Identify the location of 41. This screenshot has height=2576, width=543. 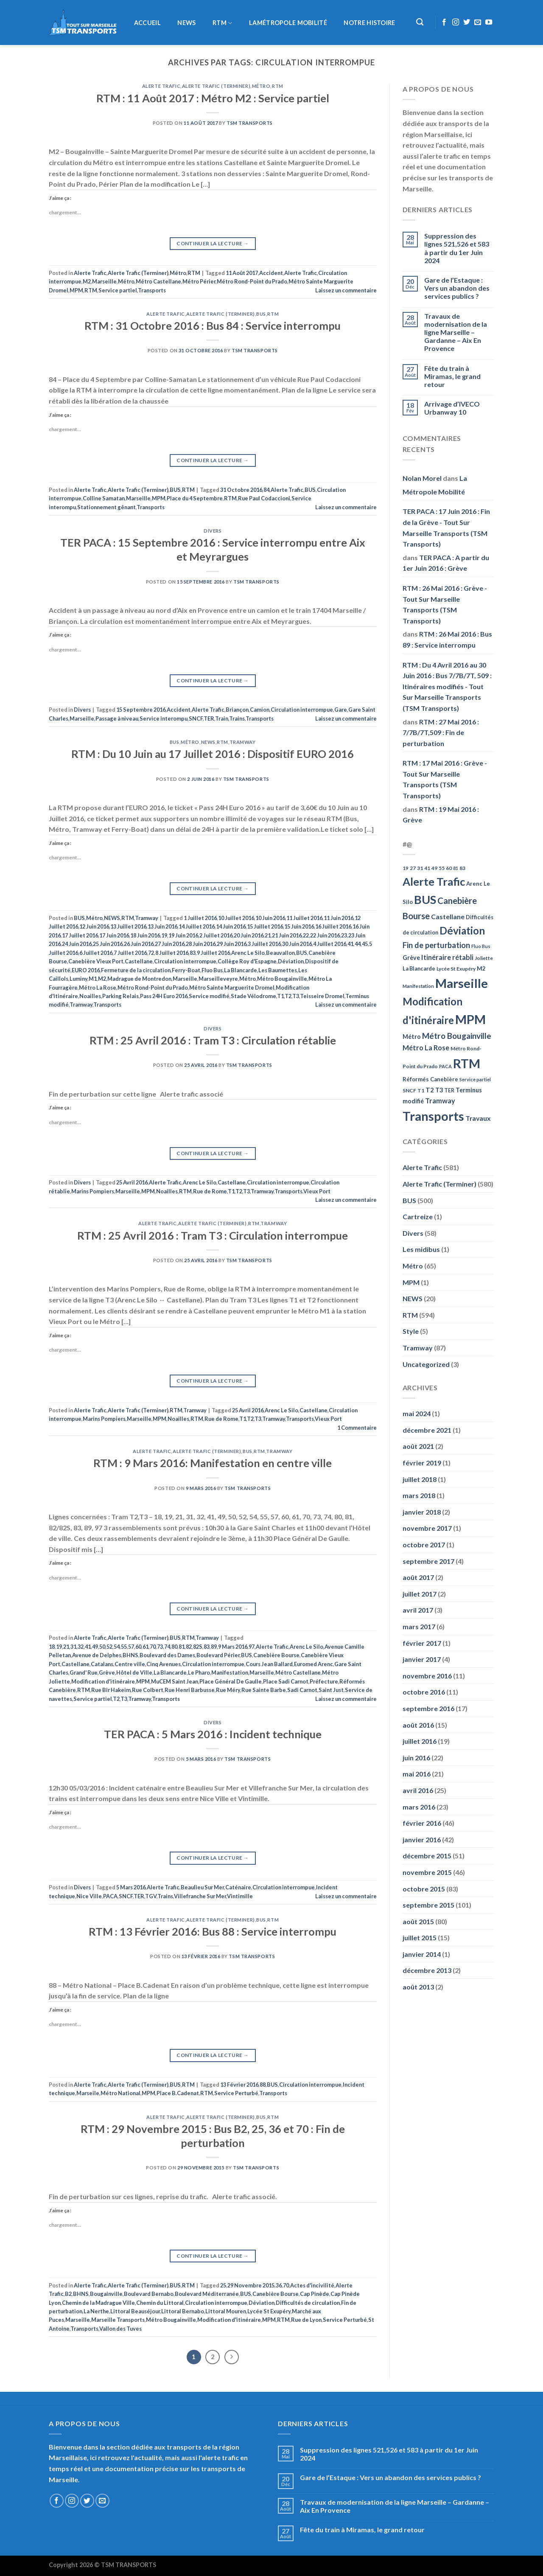
(350, 943).